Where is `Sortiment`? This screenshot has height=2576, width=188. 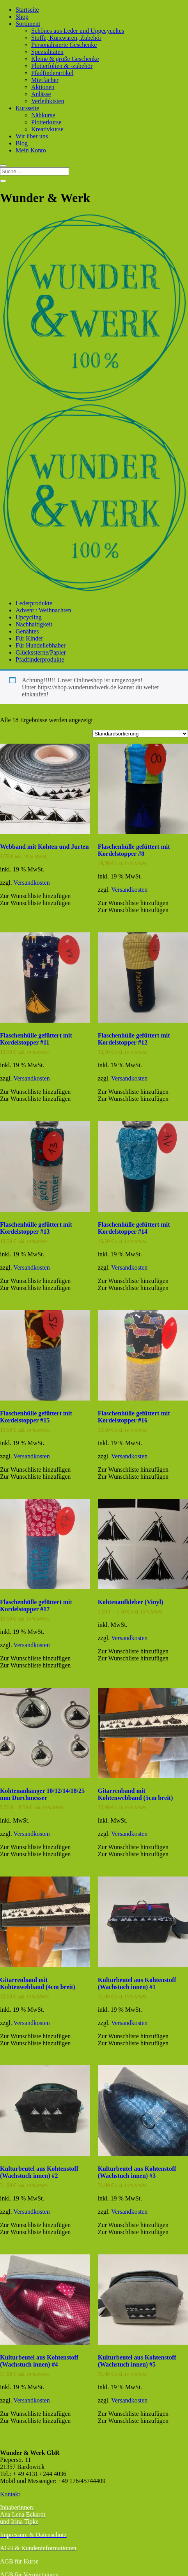
Sortiment is located at coordinates (28, 23).